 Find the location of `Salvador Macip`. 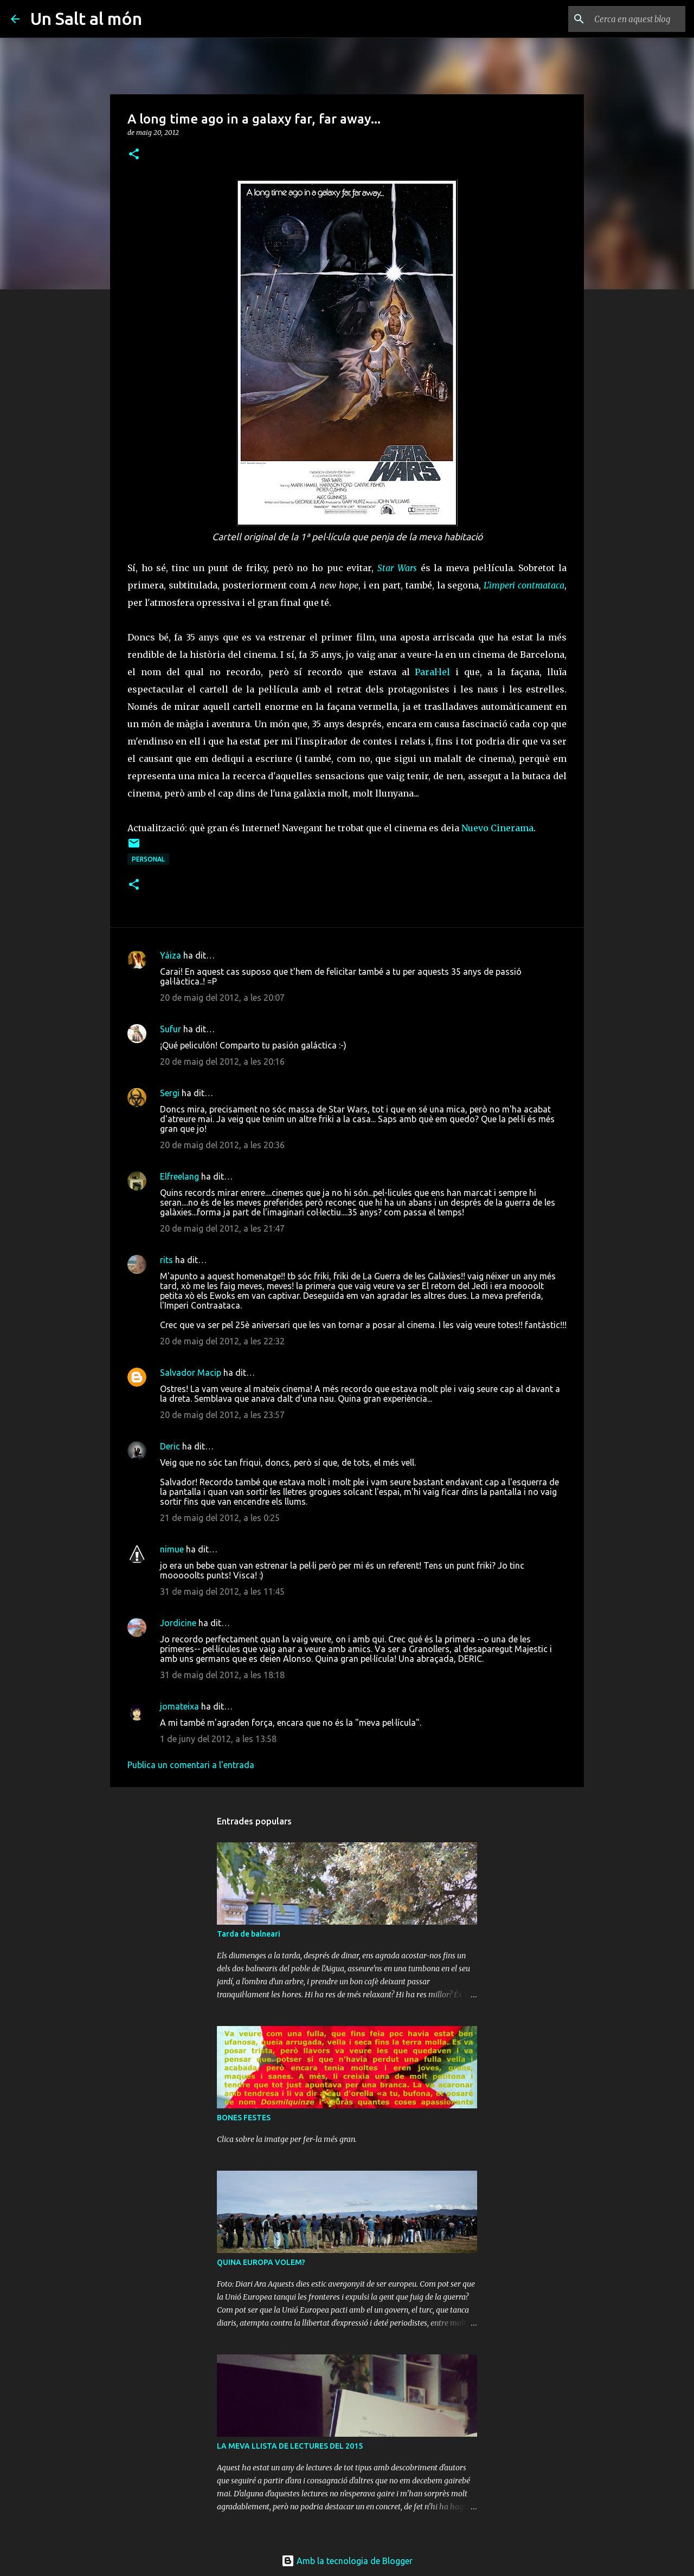

Salvador Macip is located at coordinates (190, 1372).